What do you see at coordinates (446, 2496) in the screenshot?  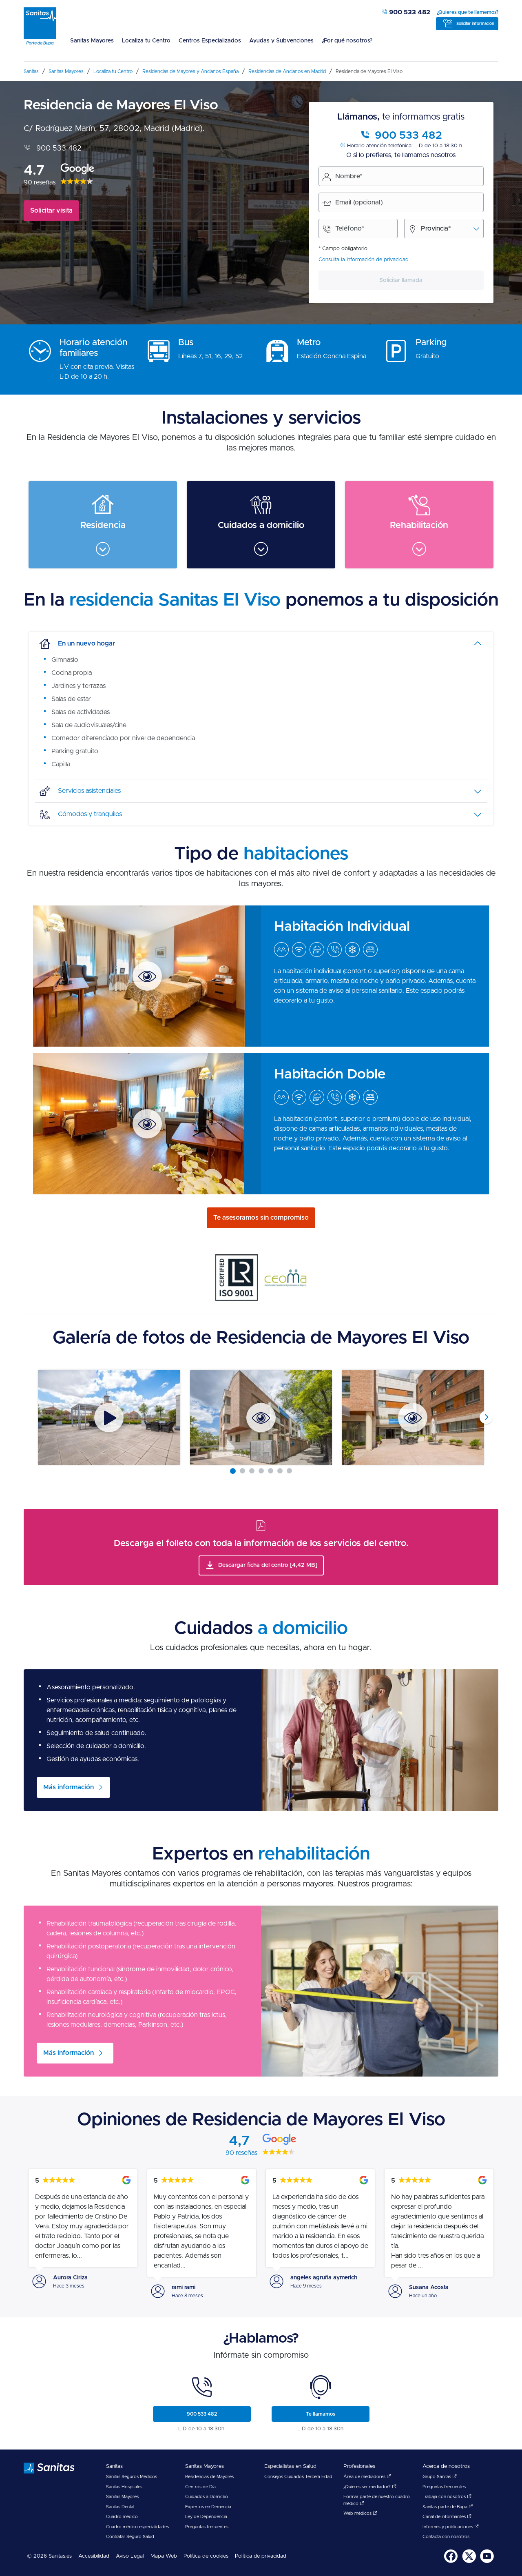 I see `Trabaja con nosotros` at bounding box center [446, 2496].